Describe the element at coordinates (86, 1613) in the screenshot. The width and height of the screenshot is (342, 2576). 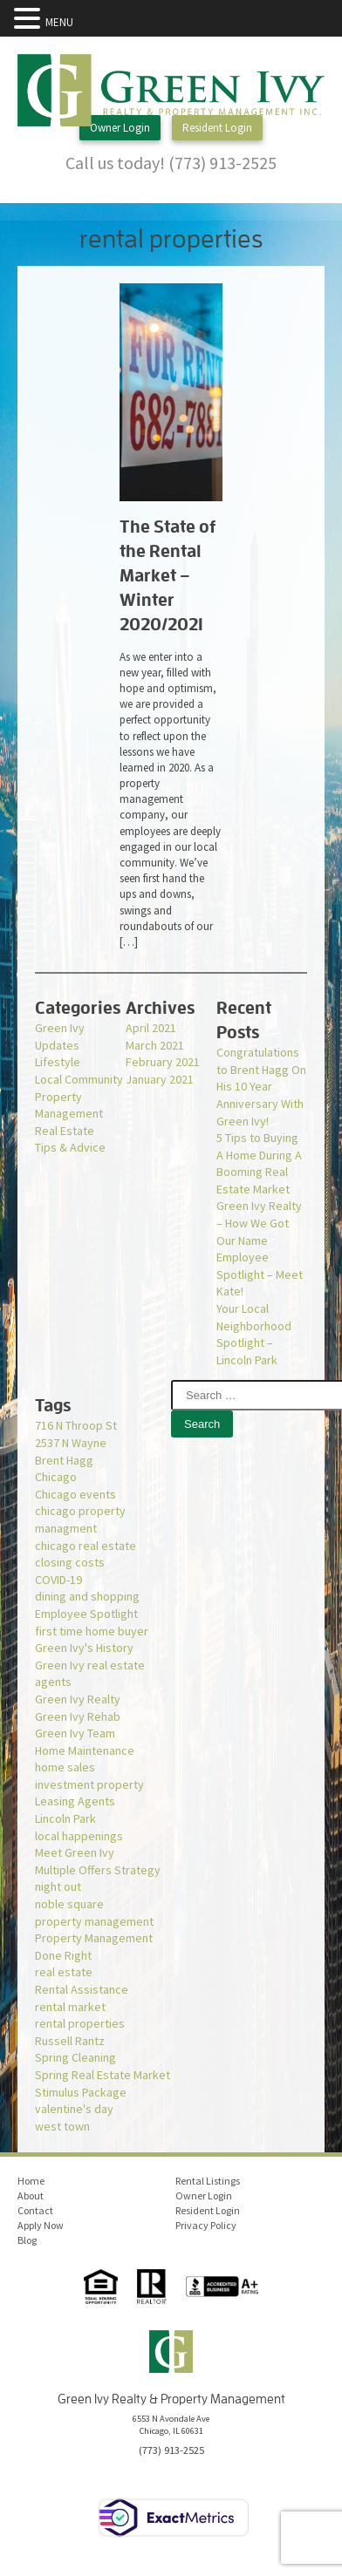
I see `Employee Spotlight [Employee Spotlight (1 item)]` at that location.